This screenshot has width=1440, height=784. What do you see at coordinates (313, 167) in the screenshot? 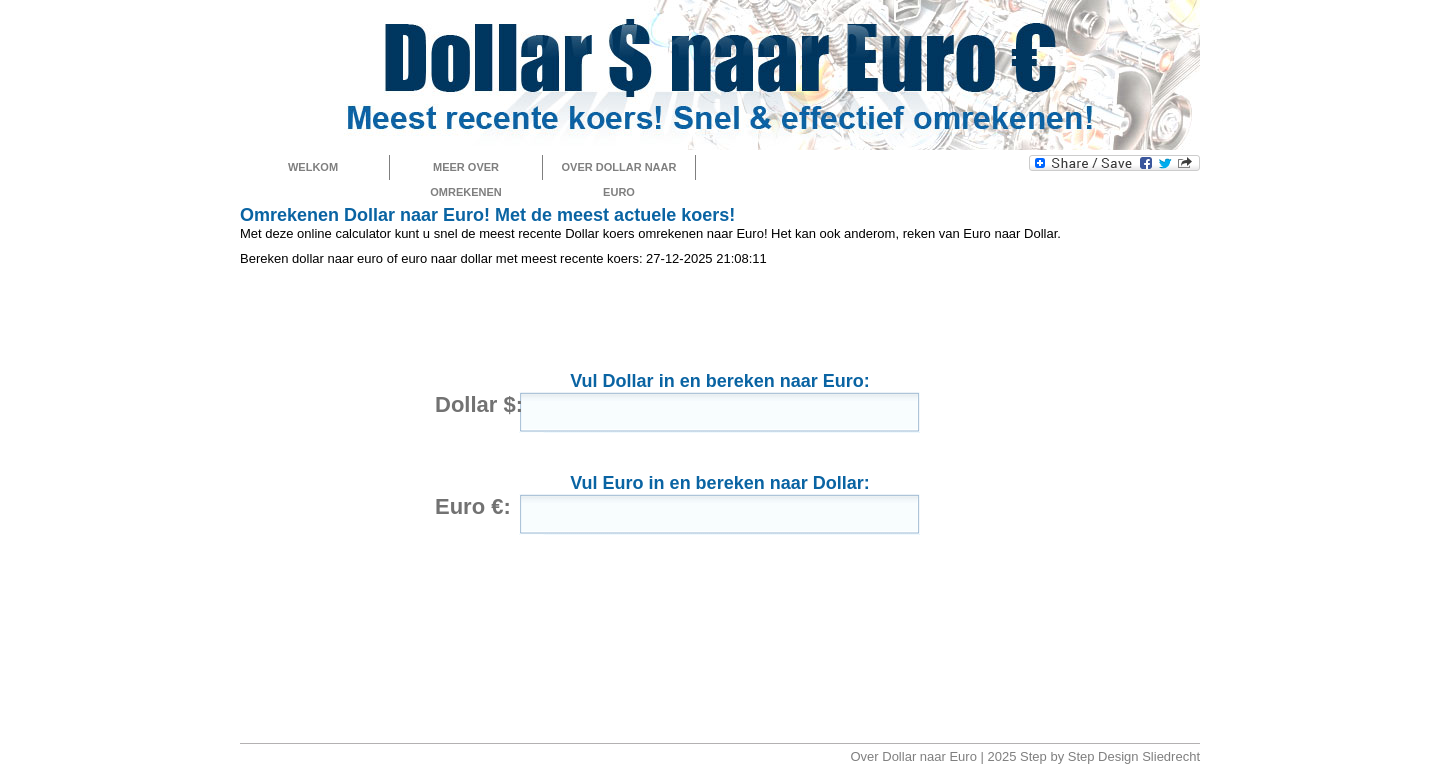
I see `Welkom` at bounding box center [313, 167].